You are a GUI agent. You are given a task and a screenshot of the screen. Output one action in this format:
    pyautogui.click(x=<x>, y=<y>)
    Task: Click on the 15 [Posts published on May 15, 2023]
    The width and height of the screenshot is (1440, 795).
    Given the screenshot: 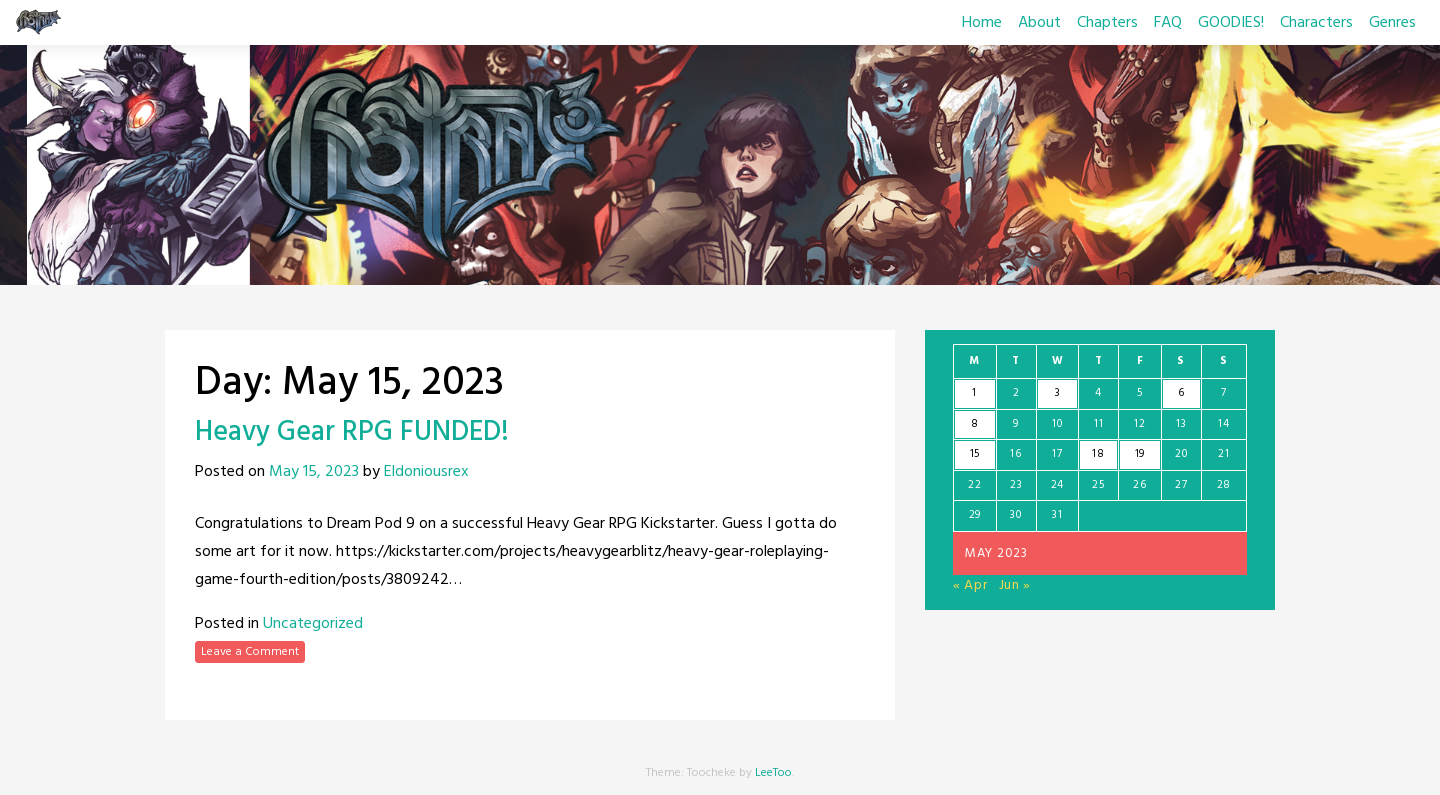 What is the action you would take?
    pyautogui.click(x=975, y=454)
    